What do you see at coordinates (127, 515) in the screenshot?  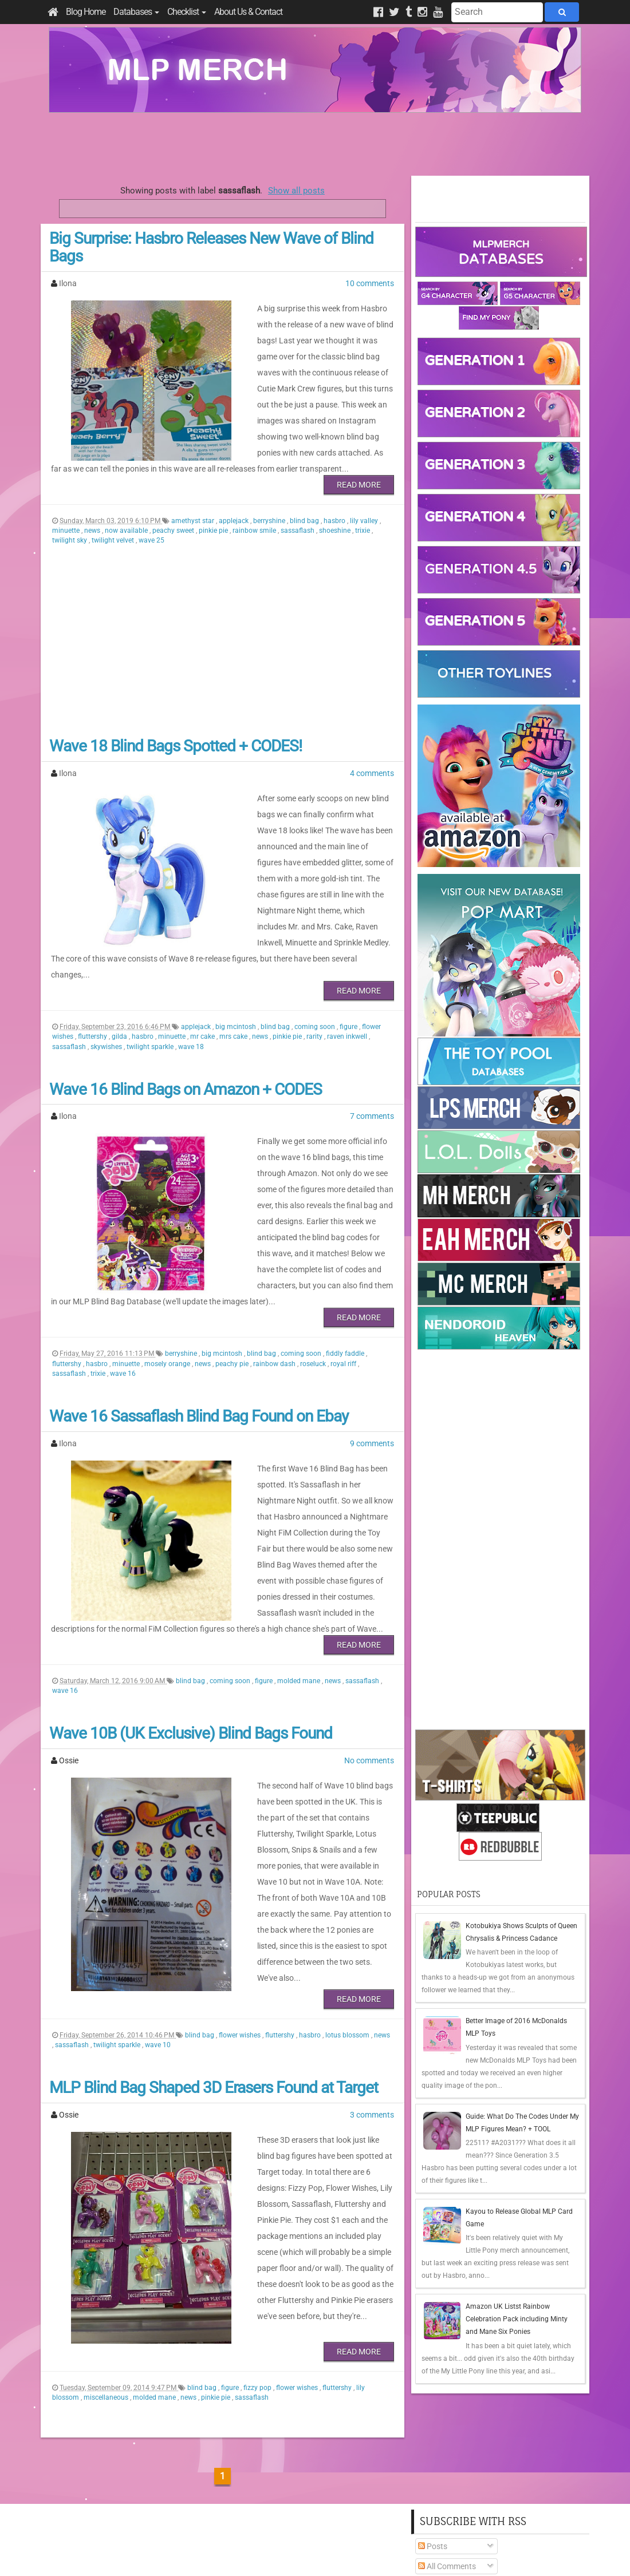 I see `now available` at bounding box center [127, 515].